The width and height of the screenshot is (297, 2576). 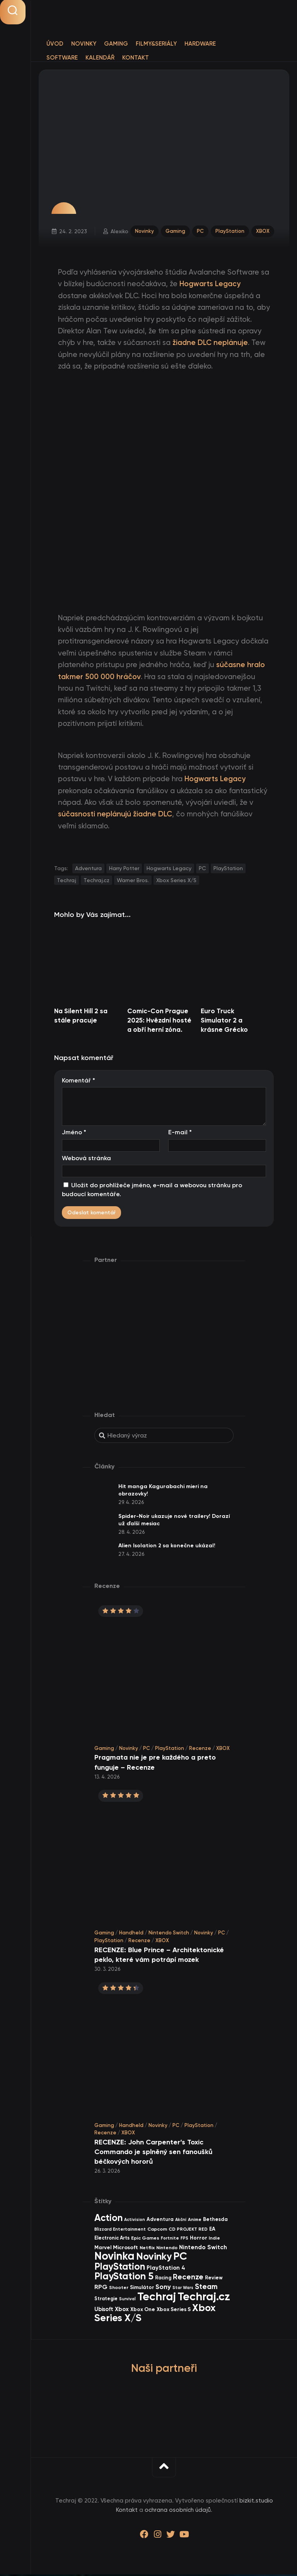 I want to click on PlayStation, so click(x=229, y=231).